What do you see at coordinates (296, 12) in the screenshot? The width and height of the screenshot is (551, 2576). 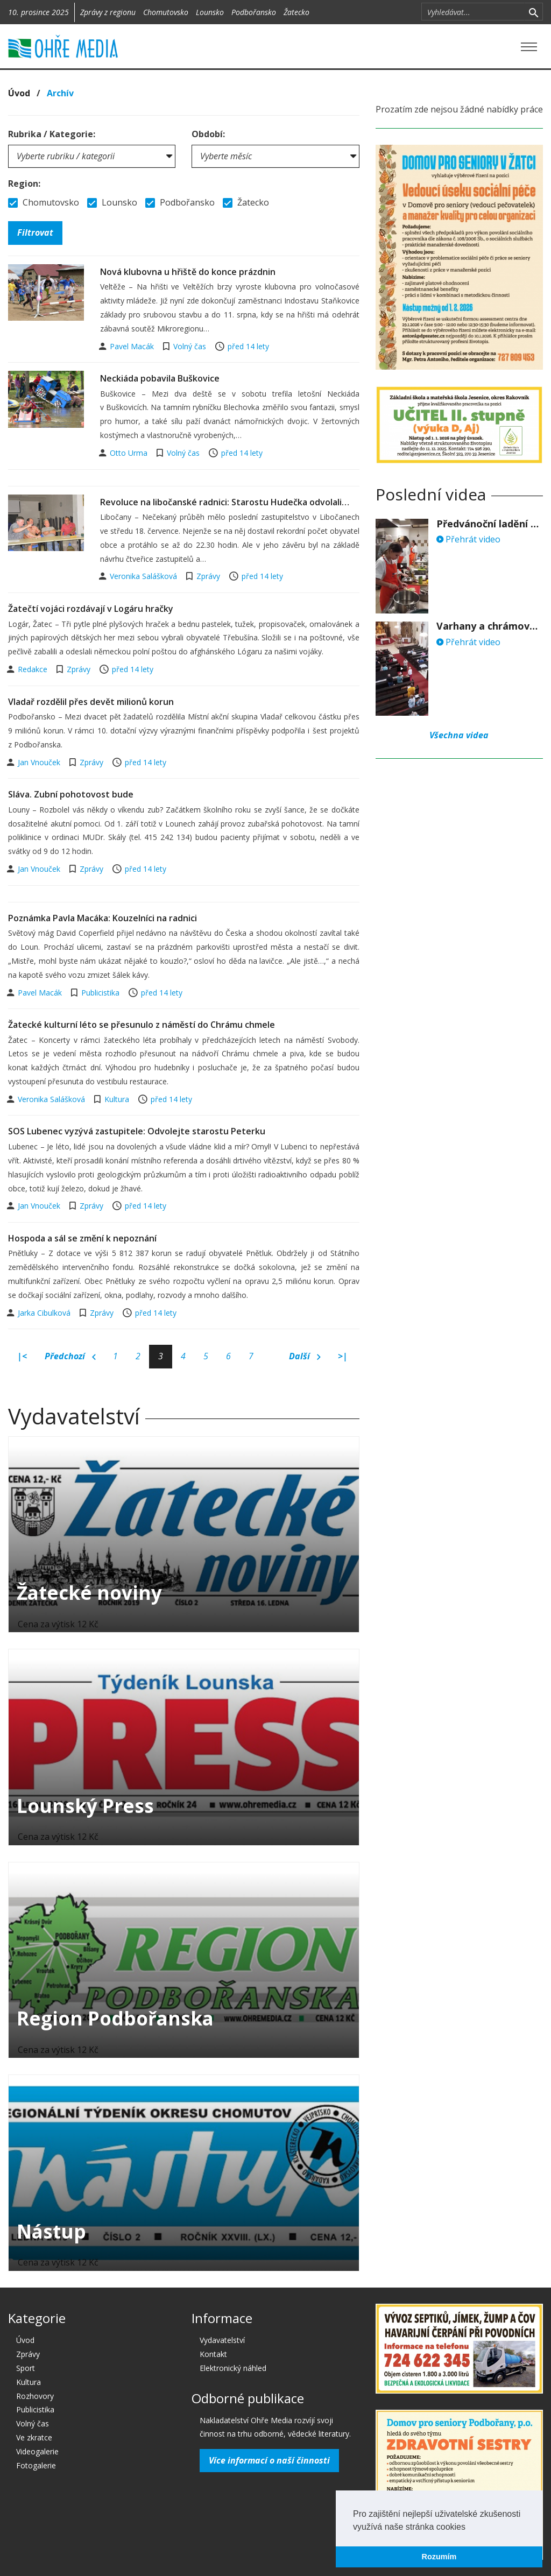 I see `Žatecko` at bounding box center [296, 12].